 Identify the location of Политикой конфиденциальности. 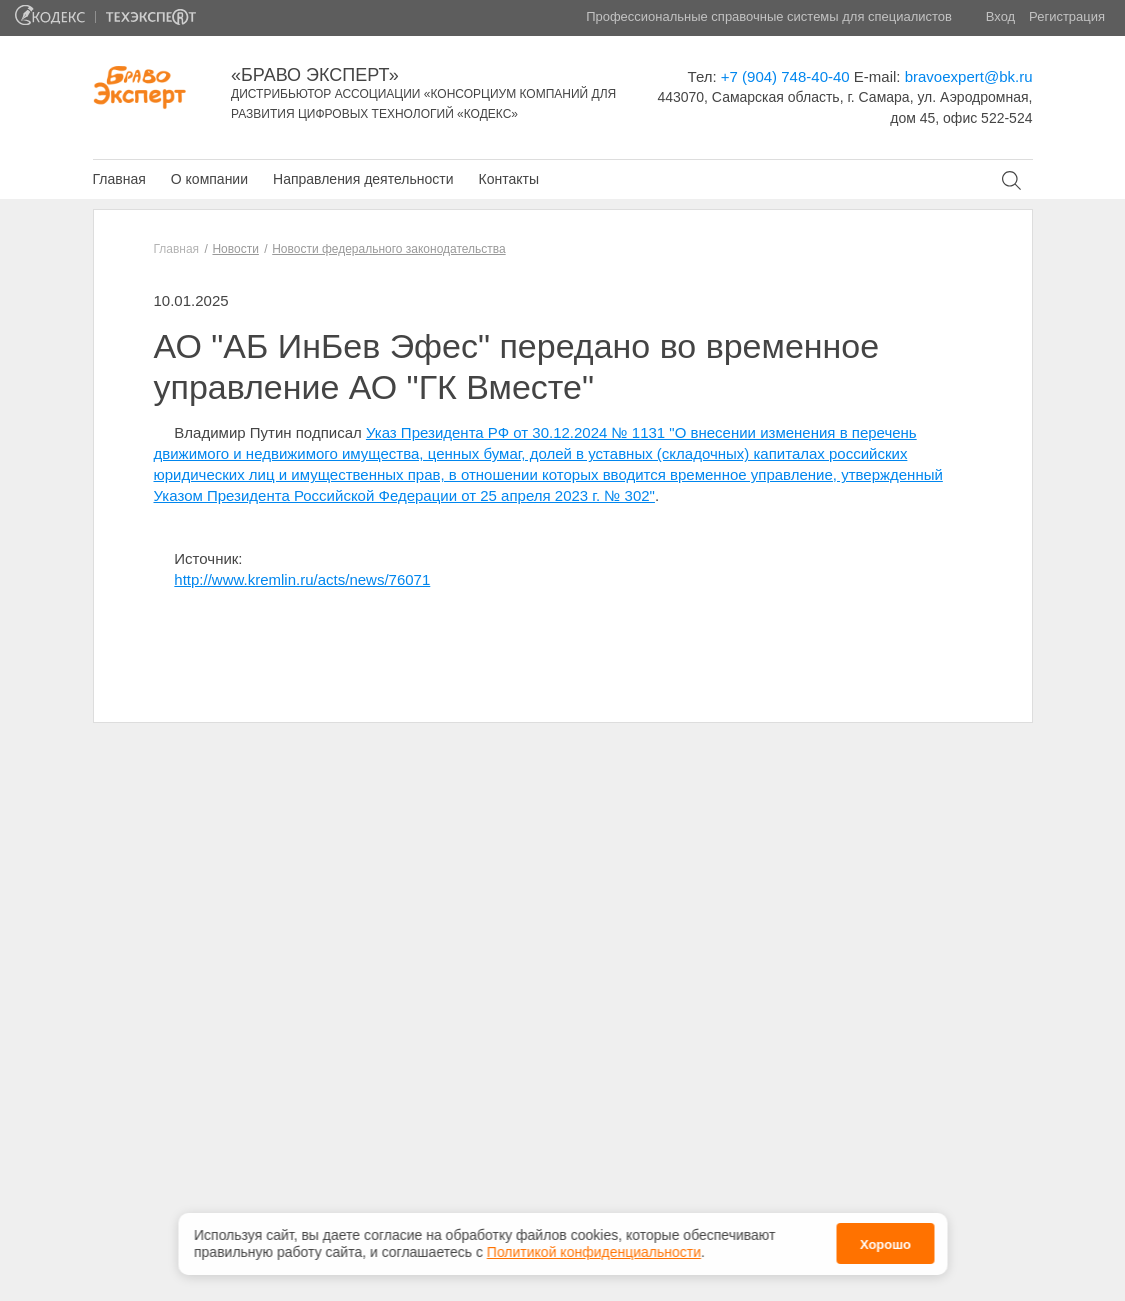
(594, 1252).